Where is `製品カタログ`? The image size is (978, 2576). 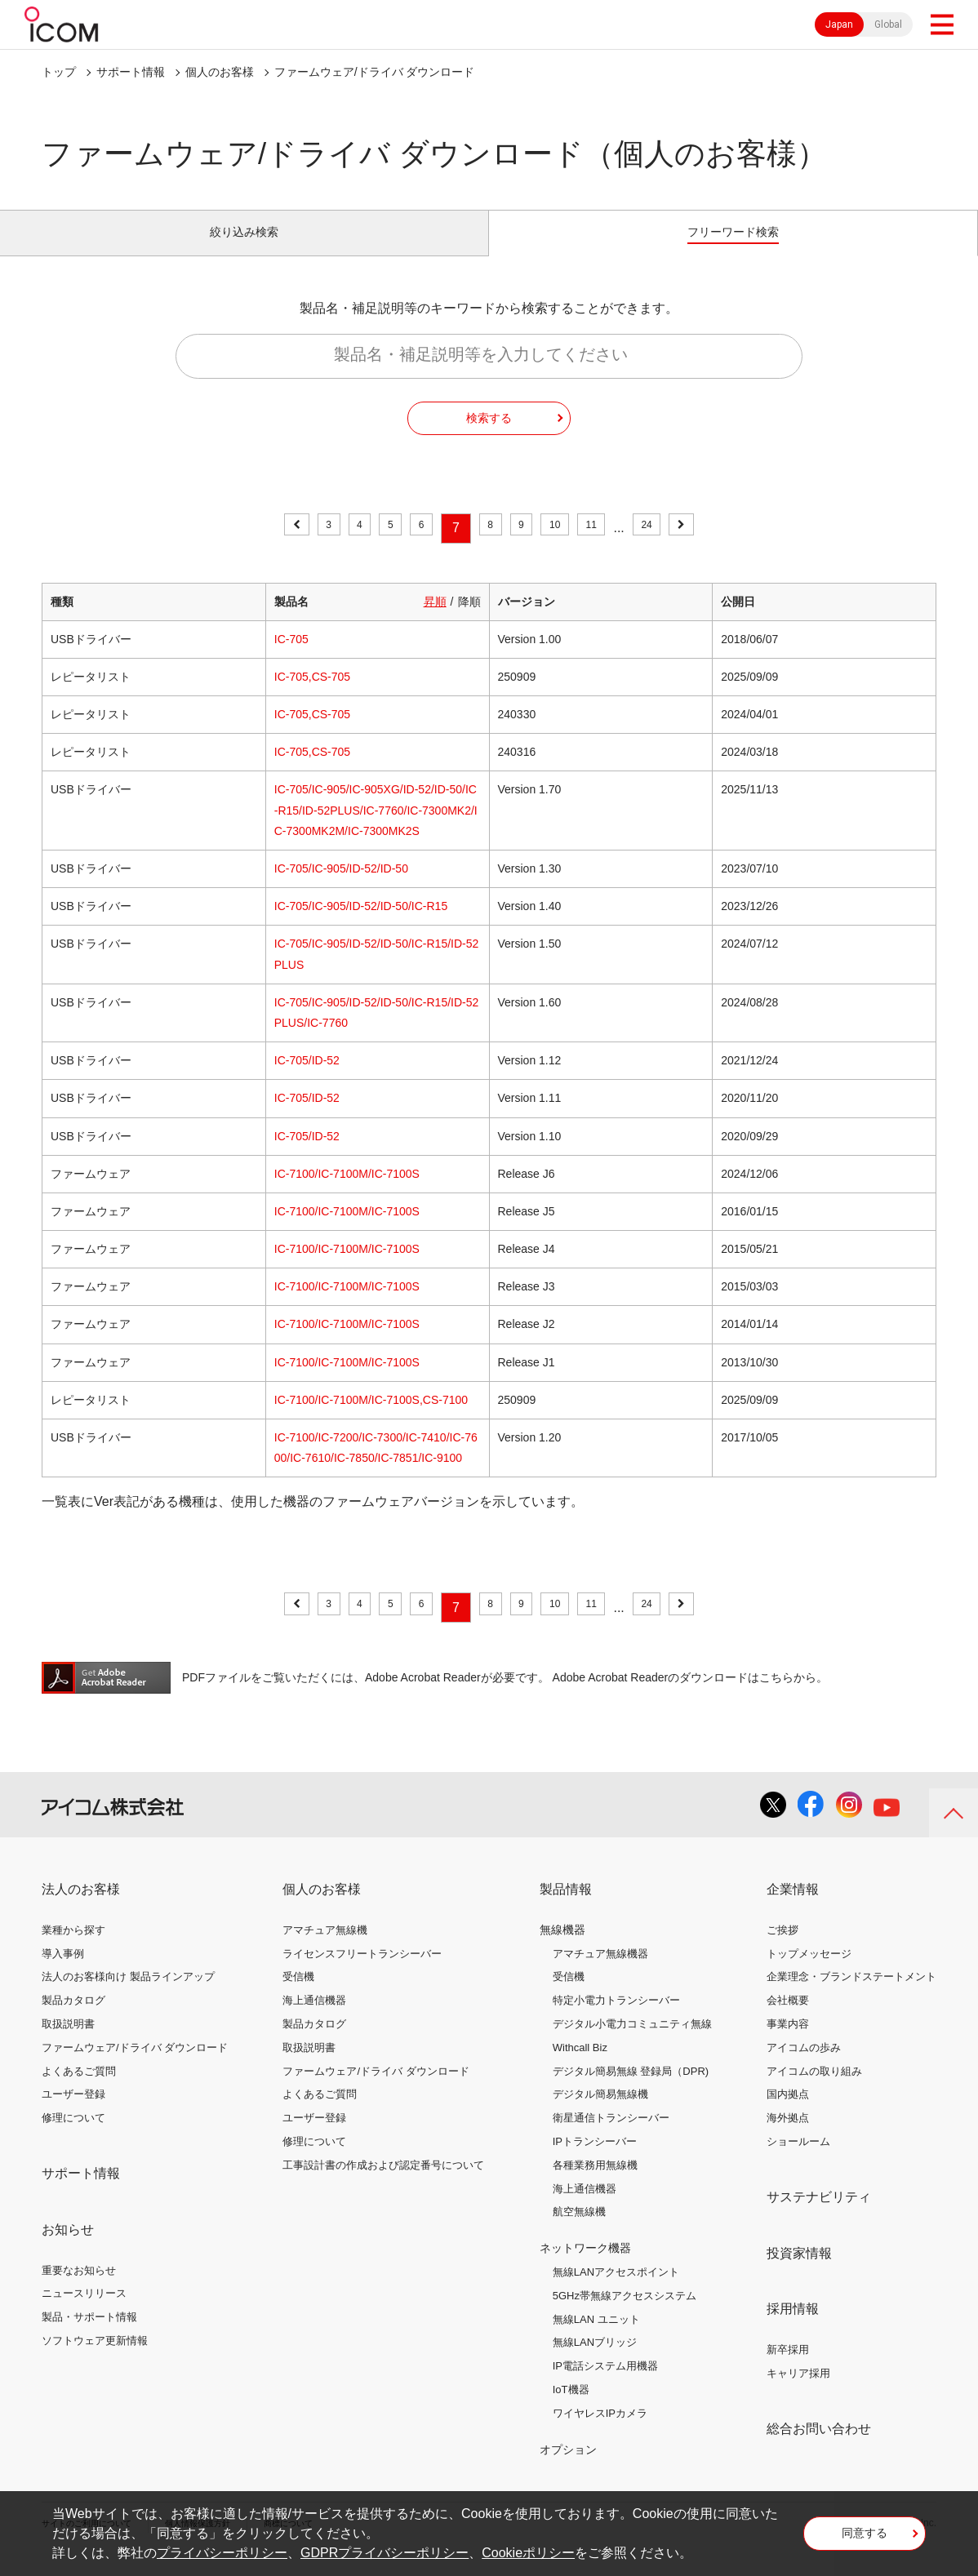 製品カタログ is located at coordinates (73, 2019).